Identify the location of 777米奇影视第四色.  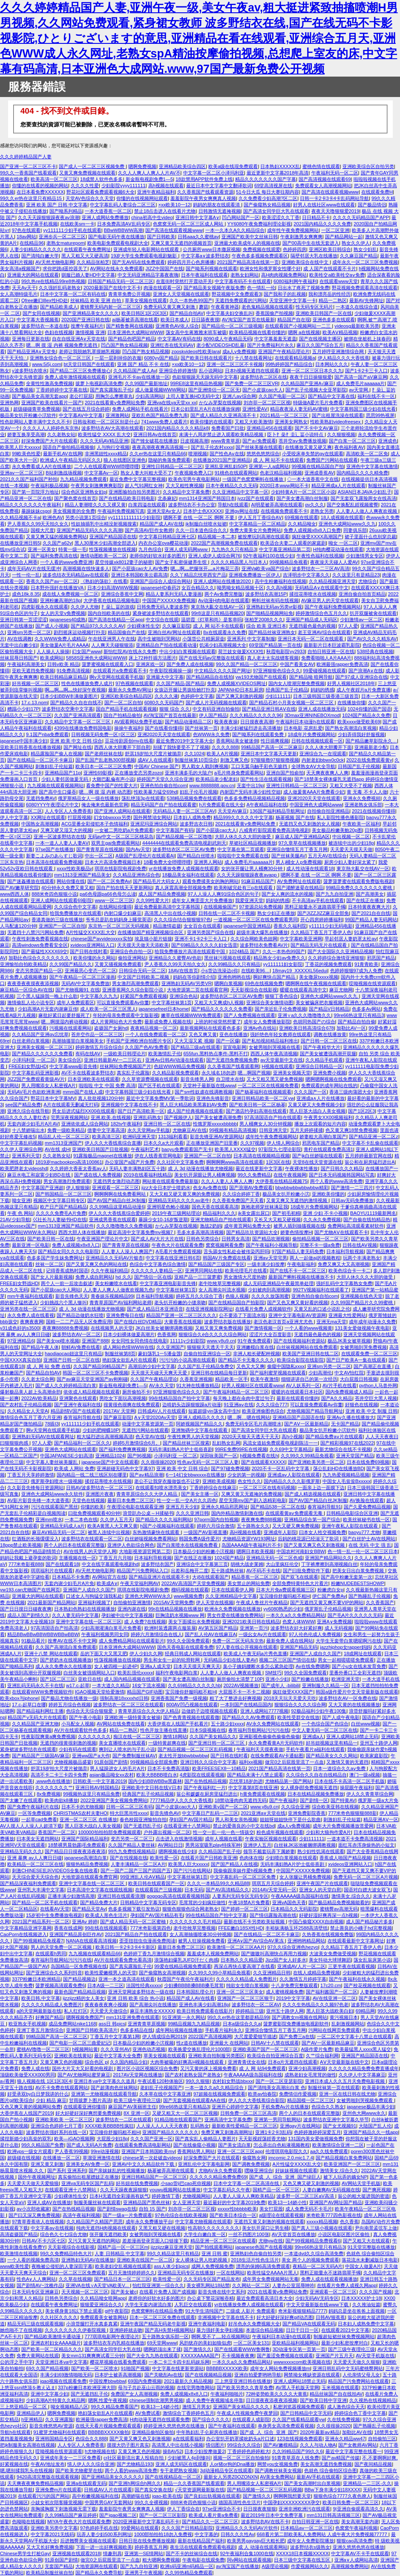
(150, 1928).